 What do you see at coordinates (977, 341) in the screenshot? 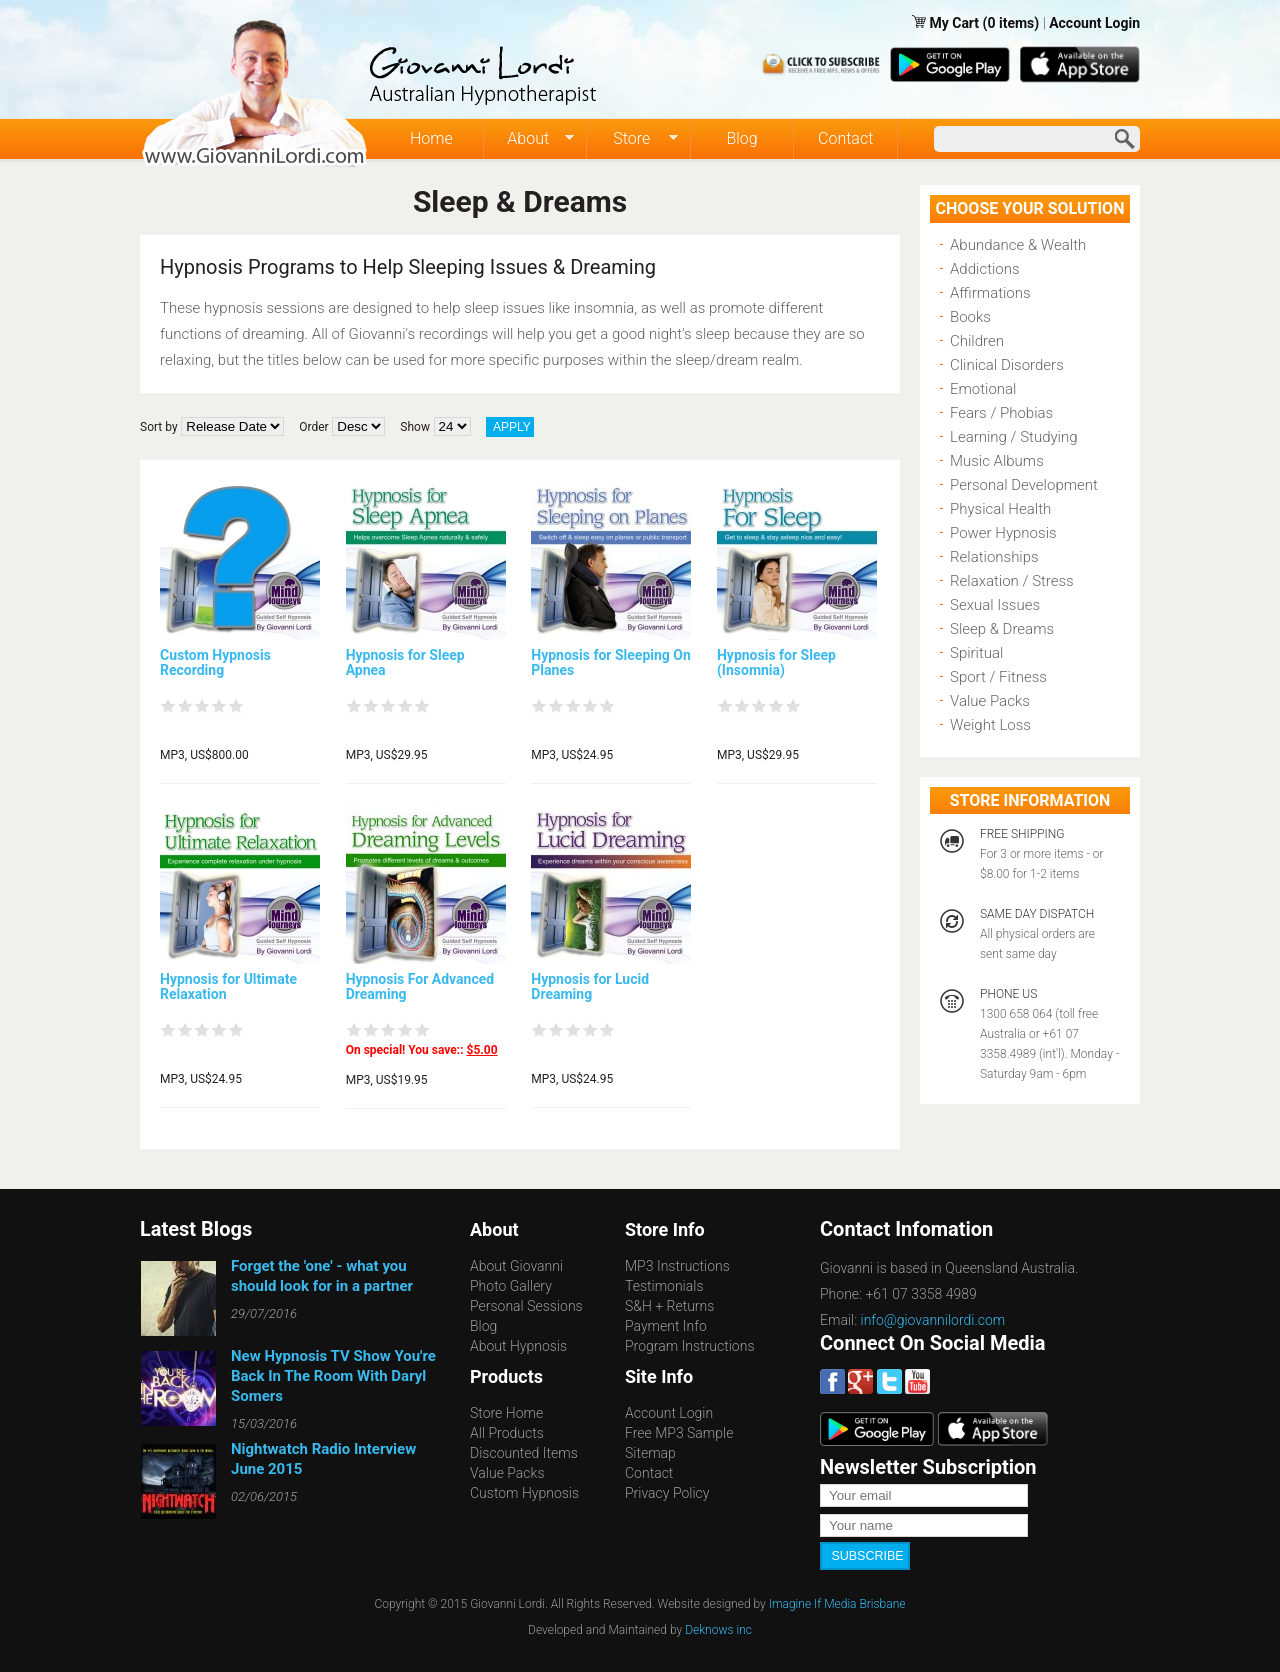
I see `Children` at bounding box center [977, 341].